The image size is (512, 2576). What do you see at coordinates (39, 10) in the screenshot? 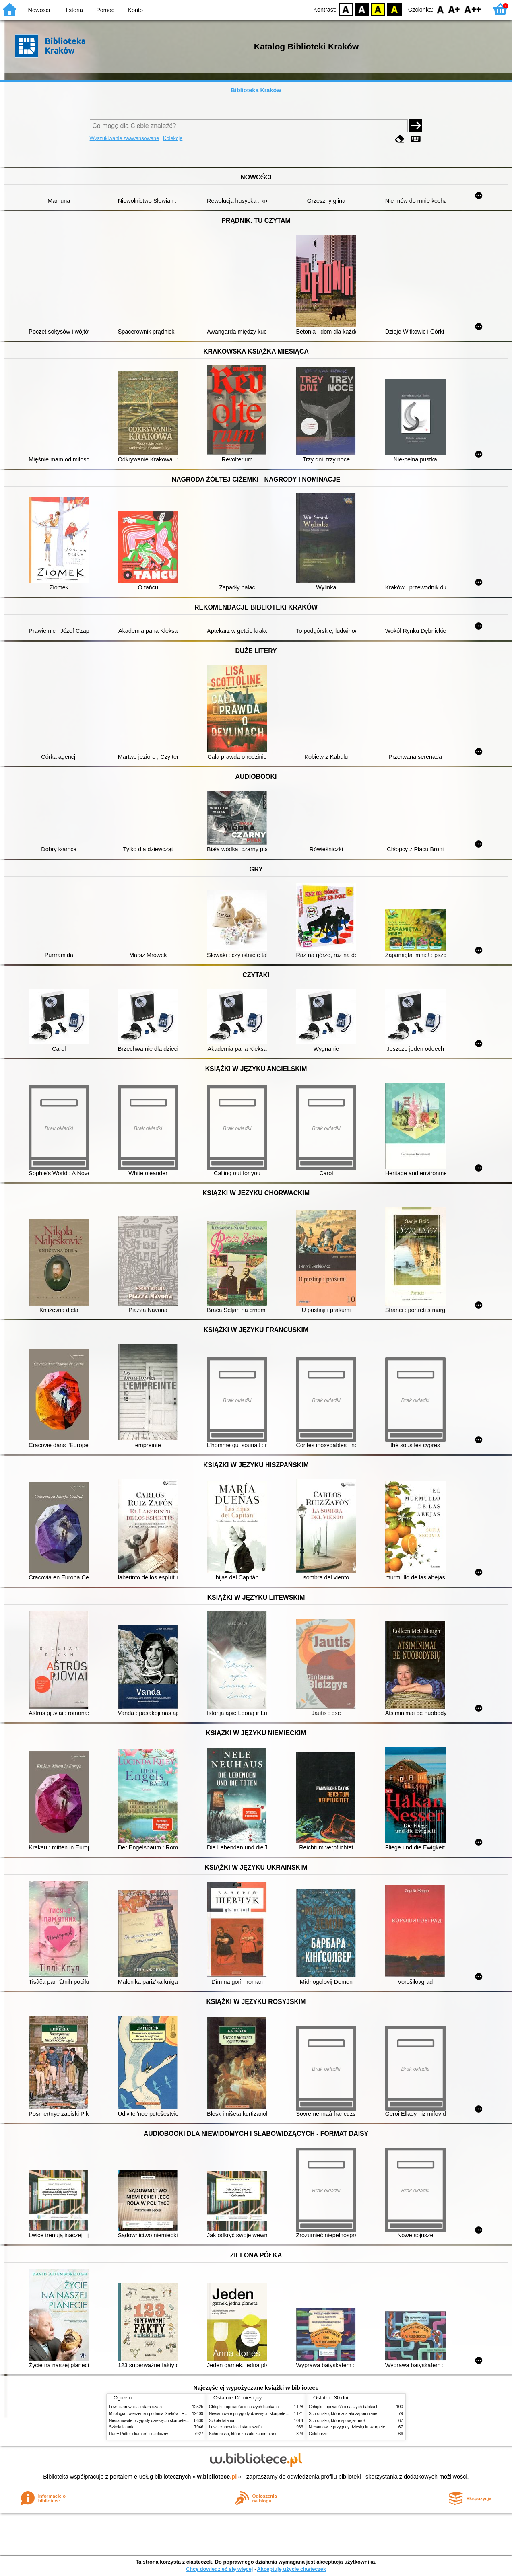
I see `Nowości` at bounding box center [39, 10].